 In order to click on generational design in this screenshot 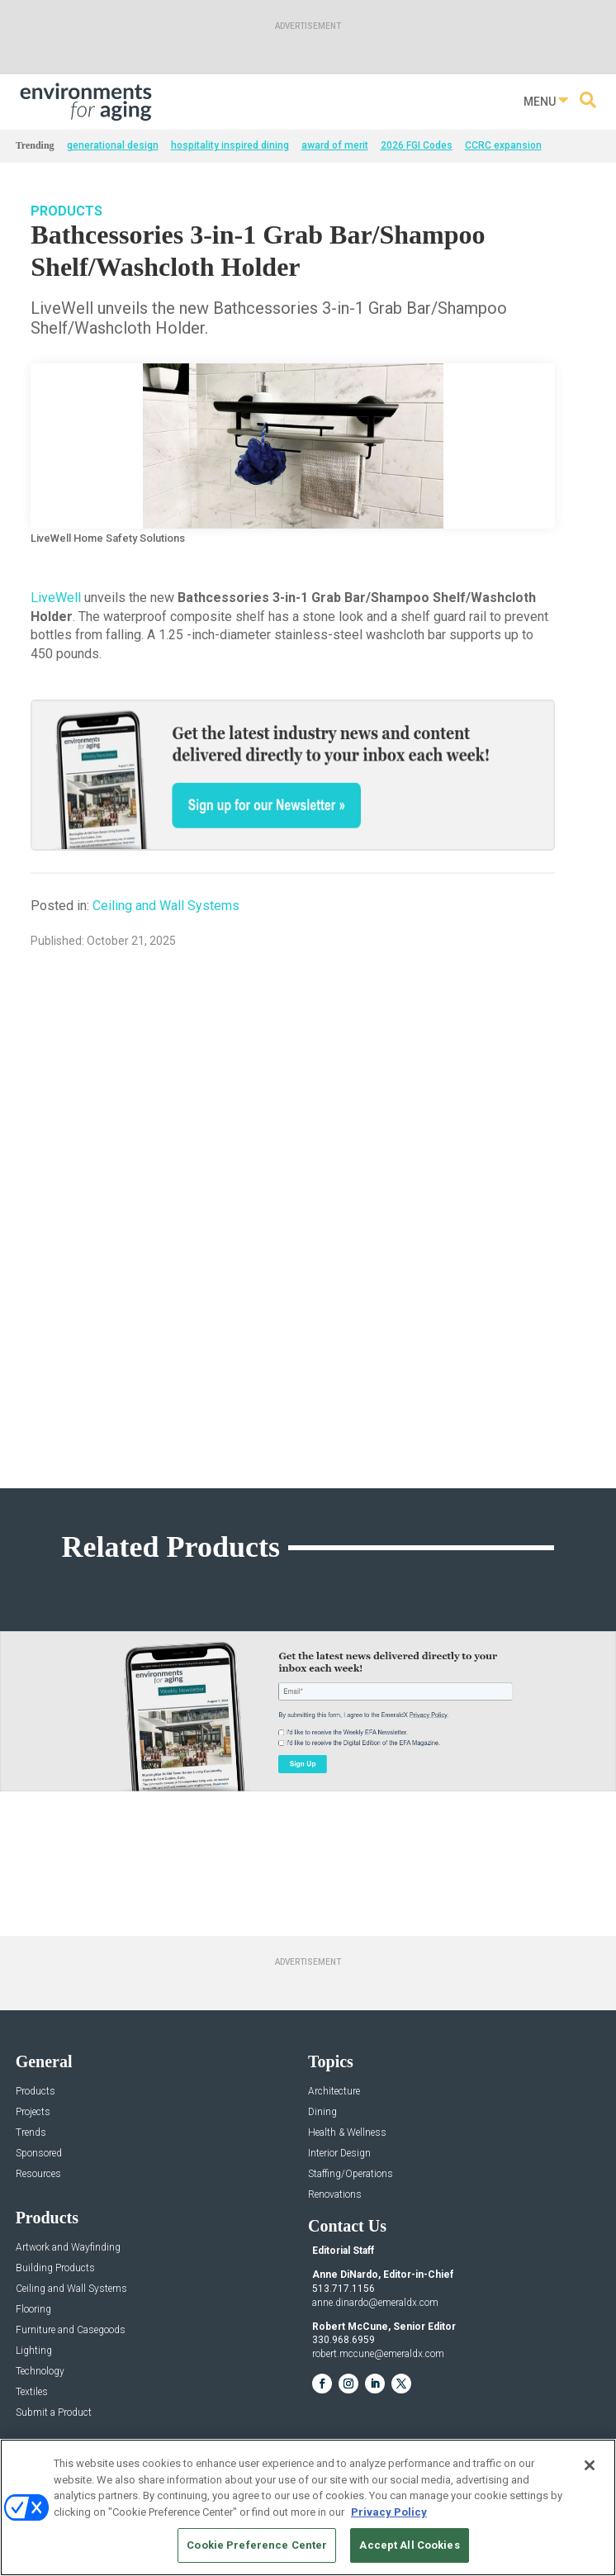, I will do `click(113, 145)`.